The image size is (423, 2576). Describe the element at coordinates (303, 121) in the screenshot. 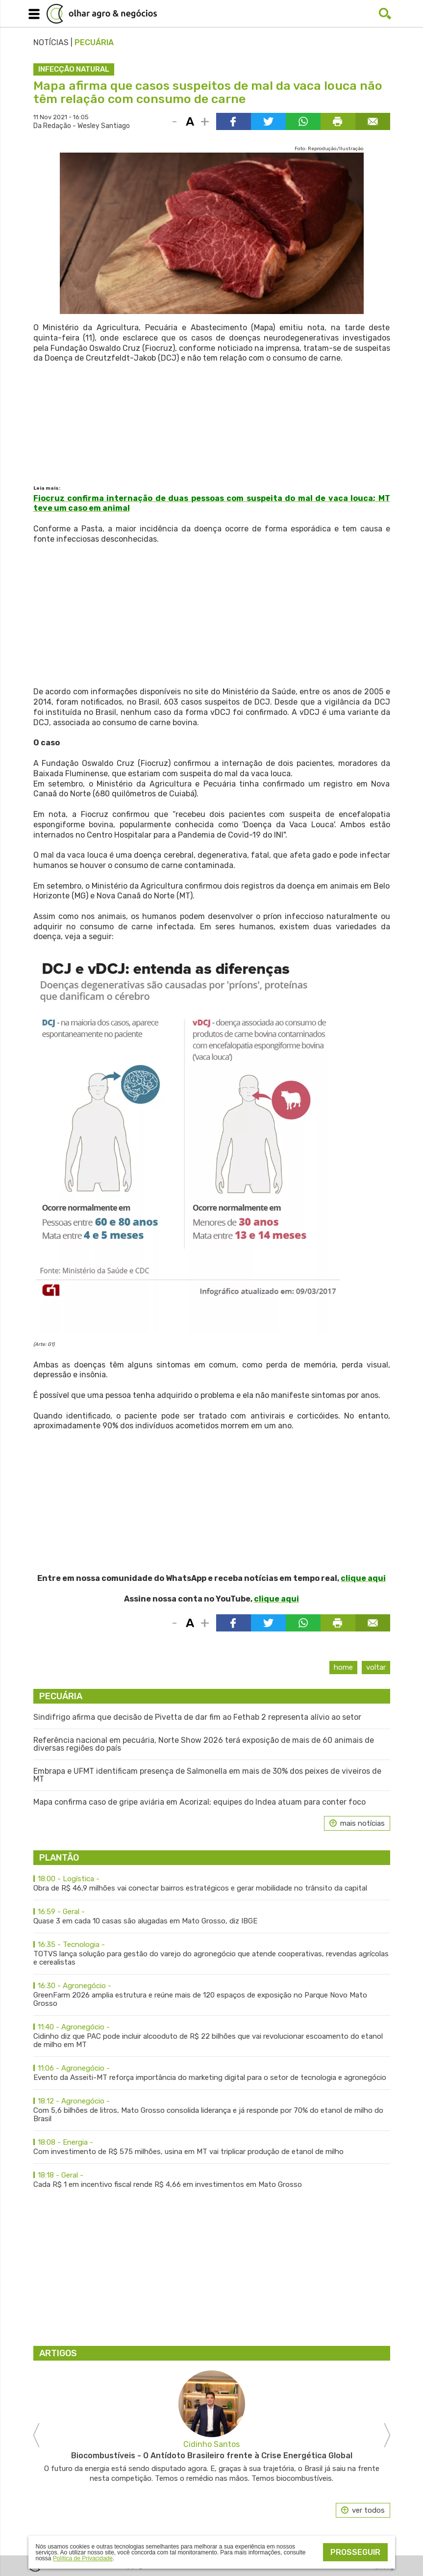

I see `Compartilhar via WhatsApp` at that location.